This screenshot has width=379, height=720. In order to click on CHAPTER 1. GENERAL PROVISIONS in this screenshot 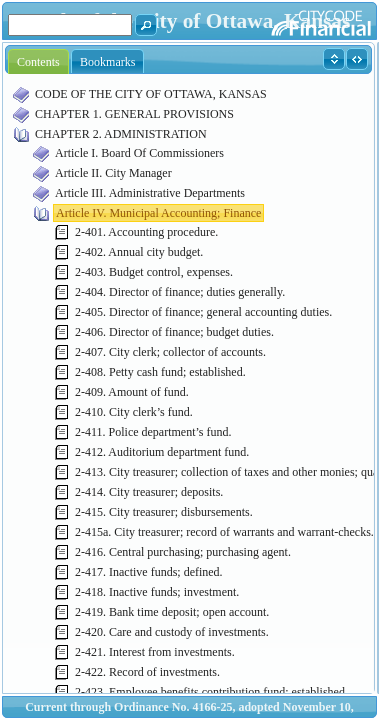, I will do `click(134, 114)`.